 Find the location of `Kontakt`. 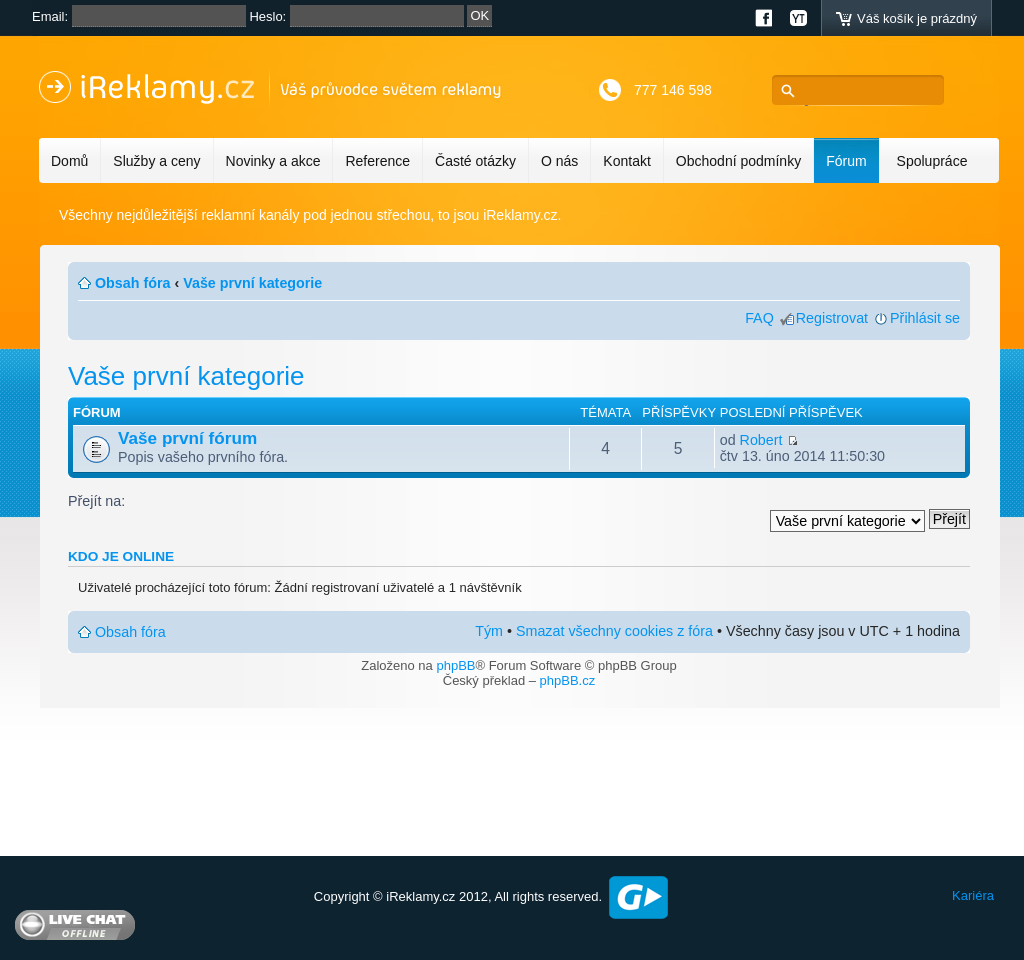

Kontakt is located at coordinates (626, 161).